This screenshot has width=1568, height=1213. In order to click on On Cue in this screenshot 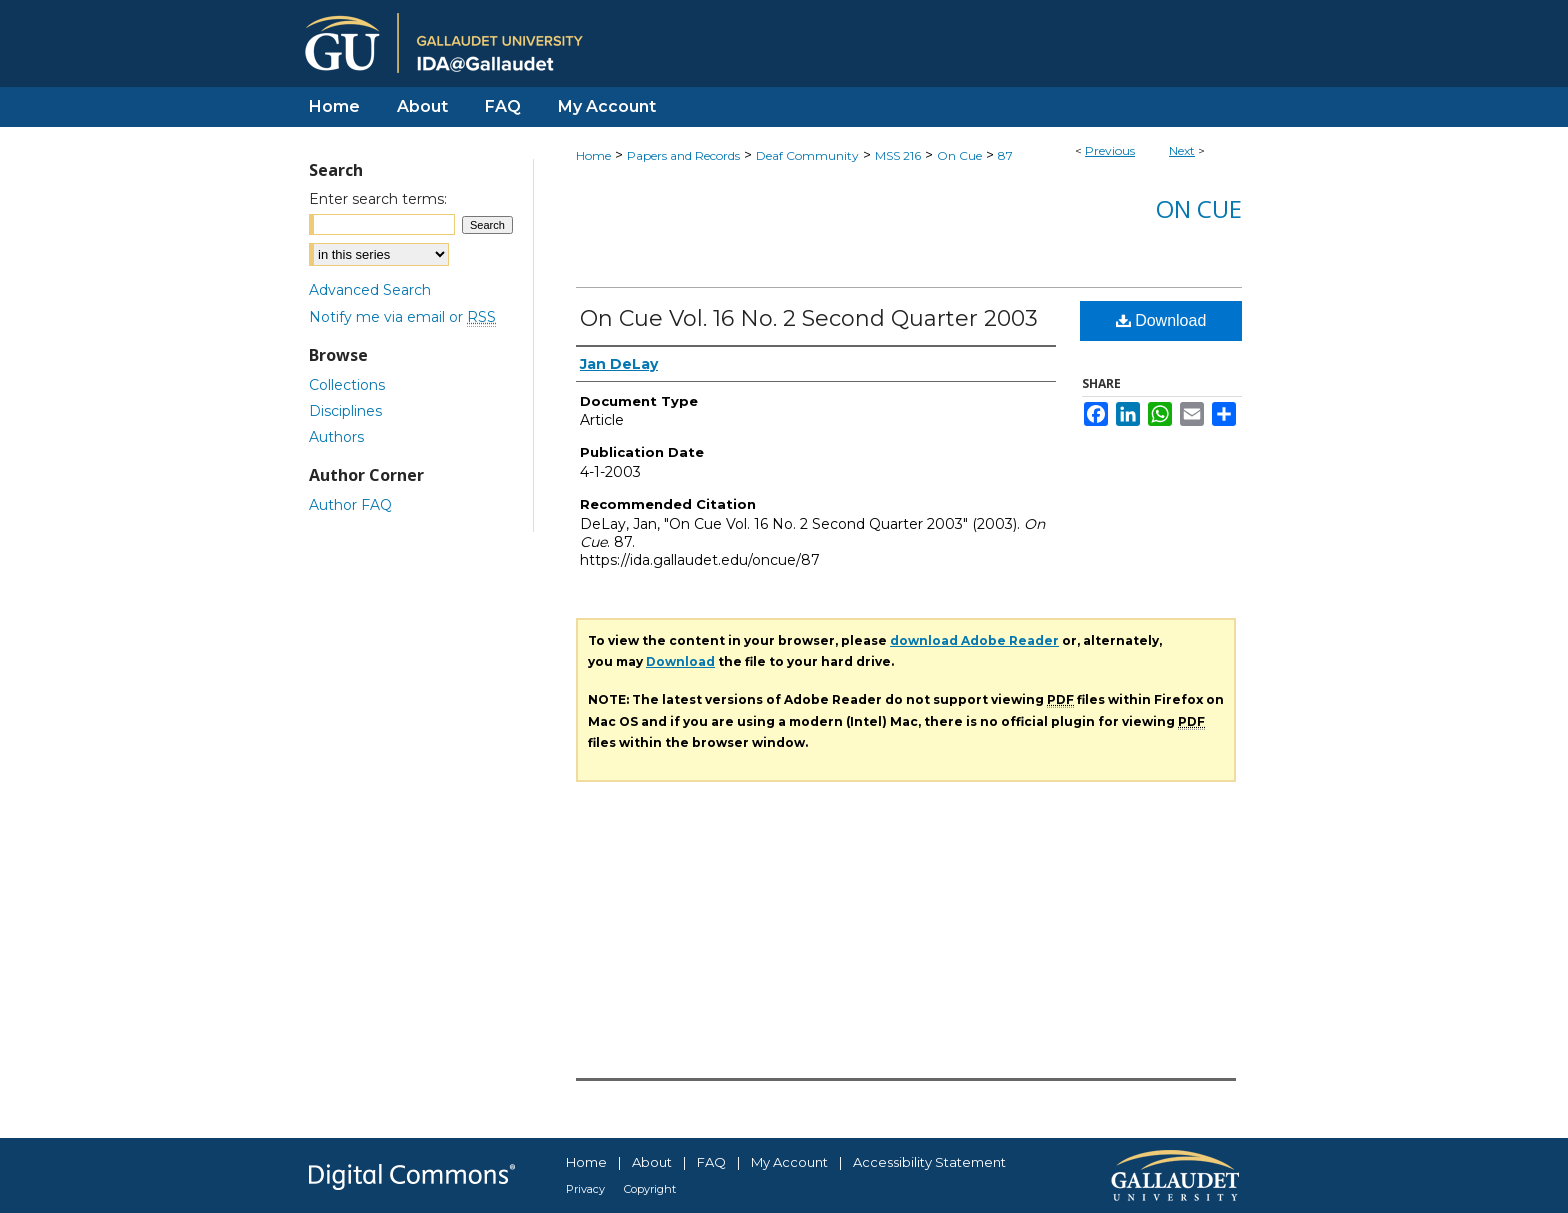, I will do `click(959, 155)`.